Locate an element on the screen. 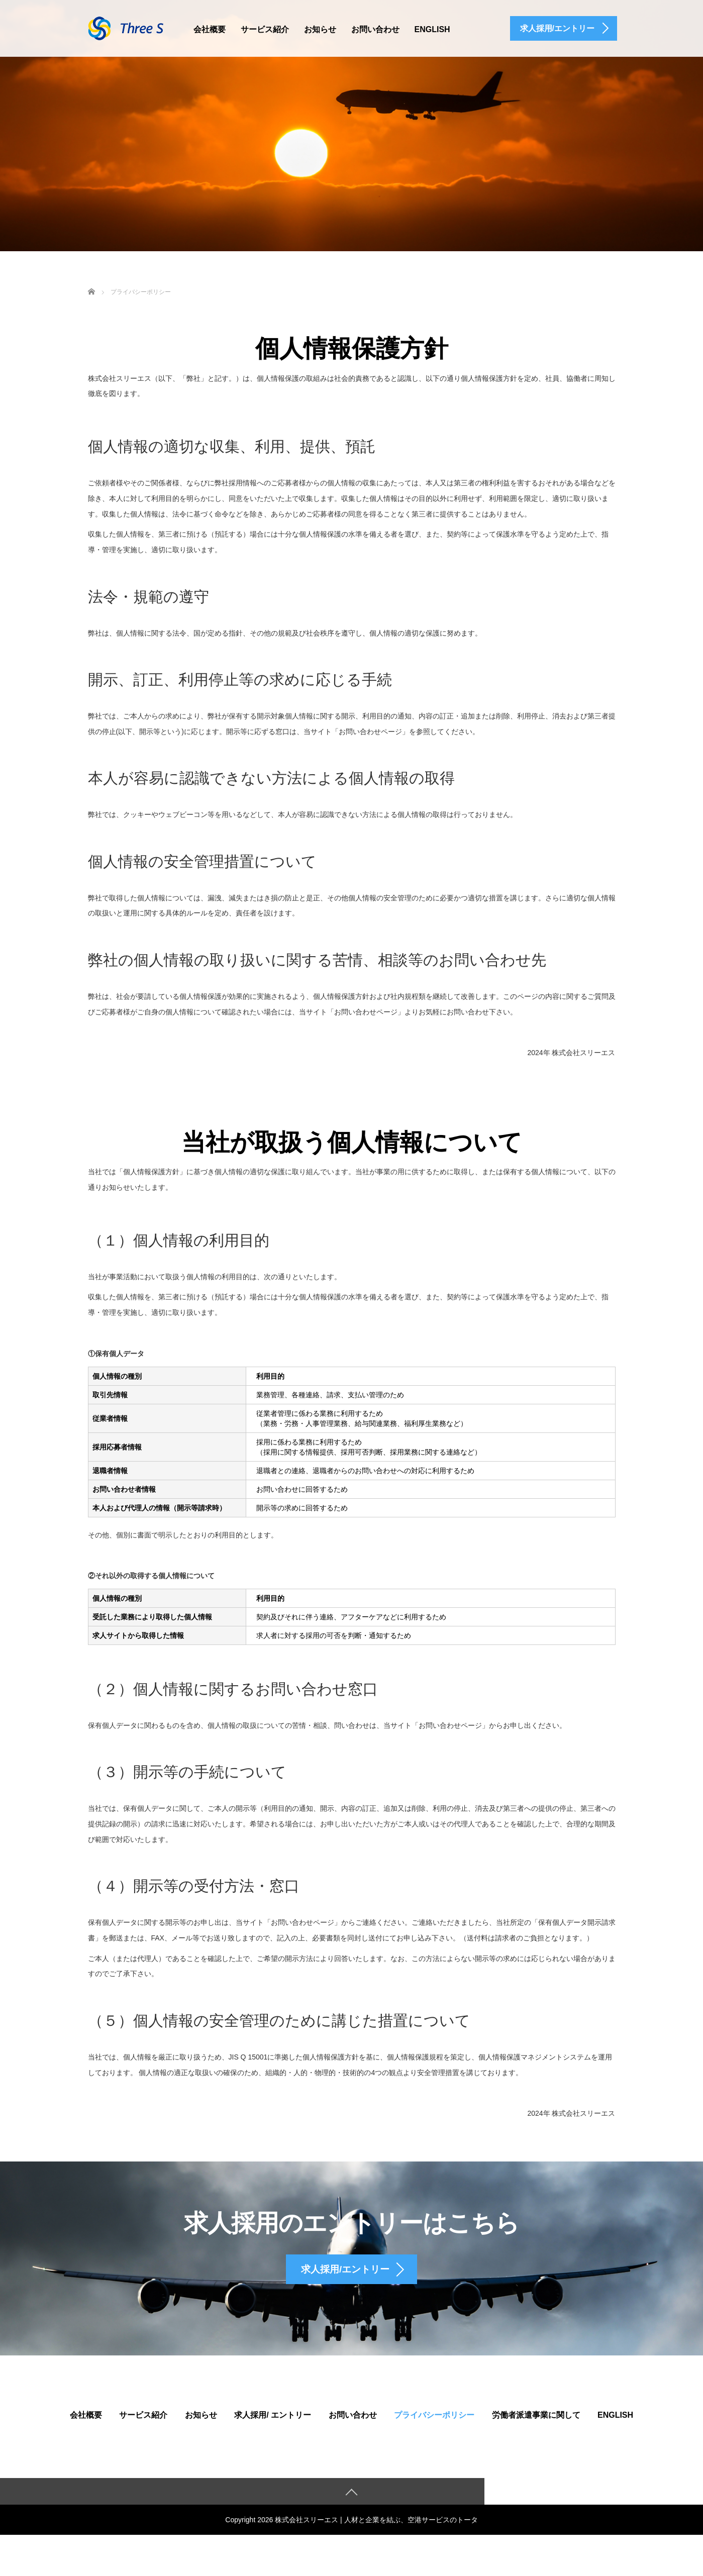 This screenshot has width=703, height=2576. お知らせ is located at coordinates (320, 29).